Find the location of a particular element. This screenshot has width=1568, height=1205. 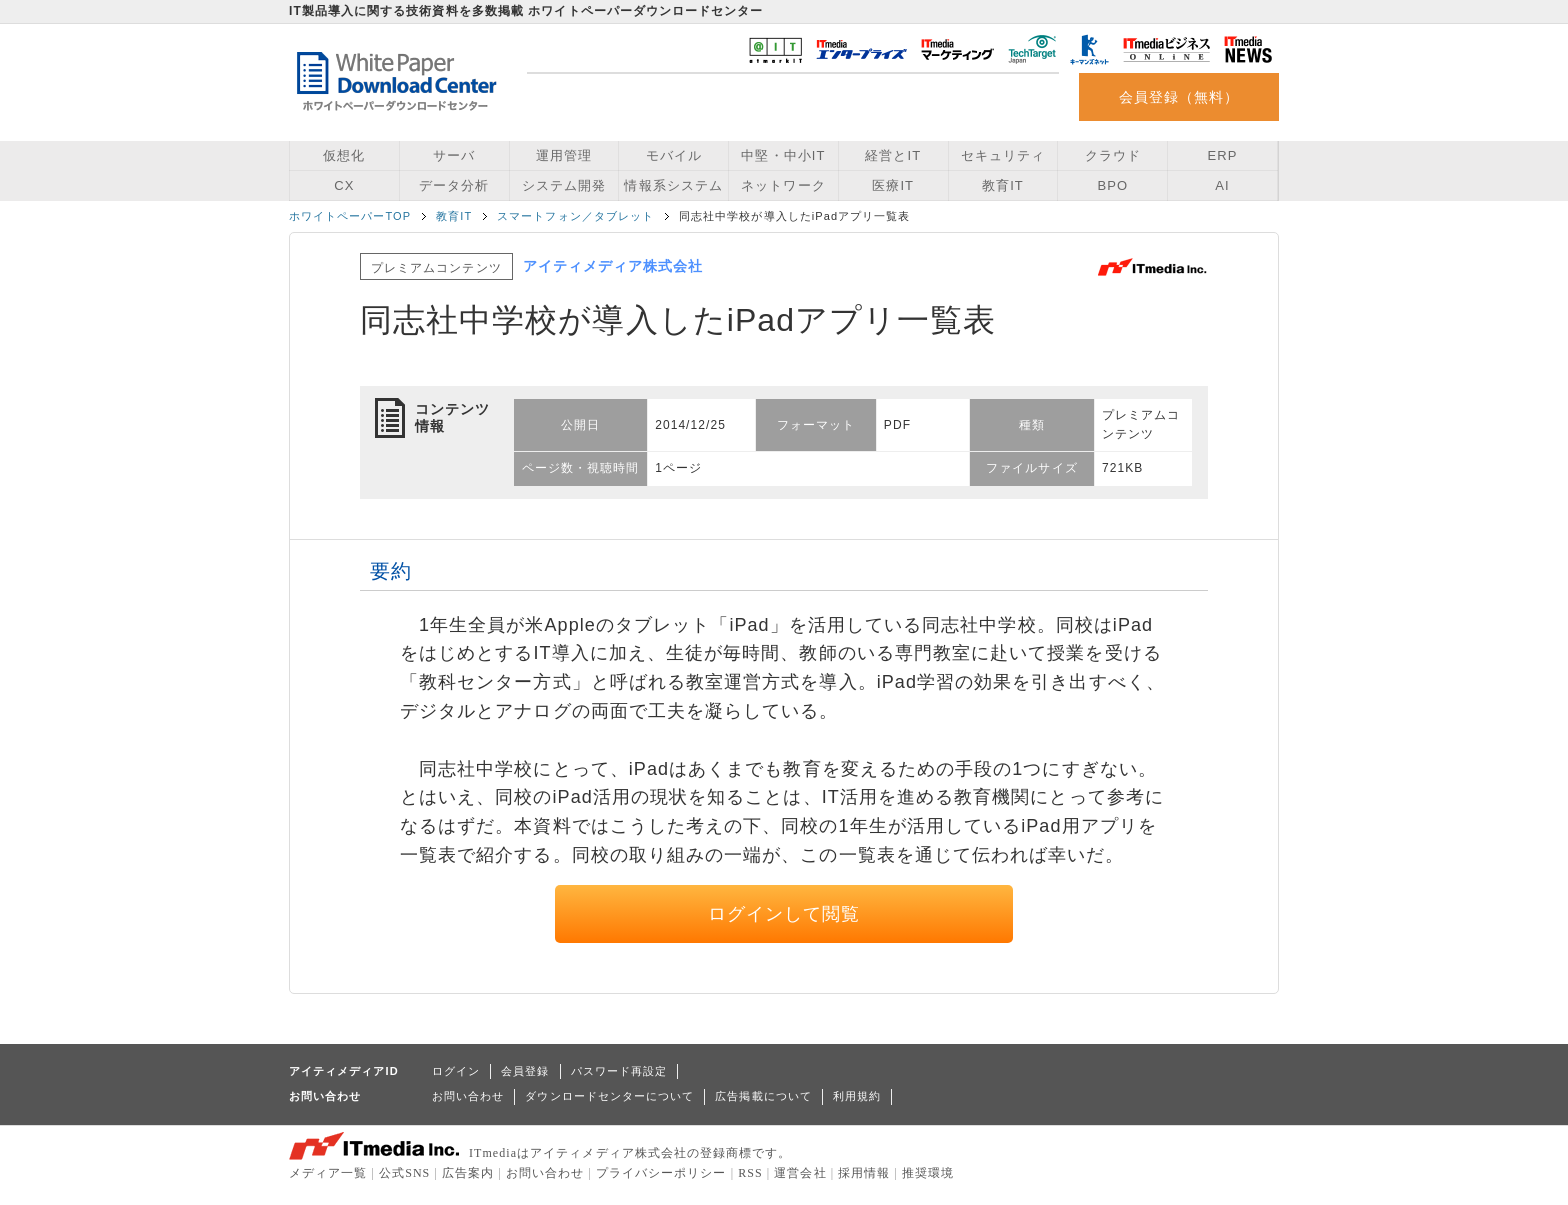

スマートフォン／タブレット is located at coordinates (575, 216).